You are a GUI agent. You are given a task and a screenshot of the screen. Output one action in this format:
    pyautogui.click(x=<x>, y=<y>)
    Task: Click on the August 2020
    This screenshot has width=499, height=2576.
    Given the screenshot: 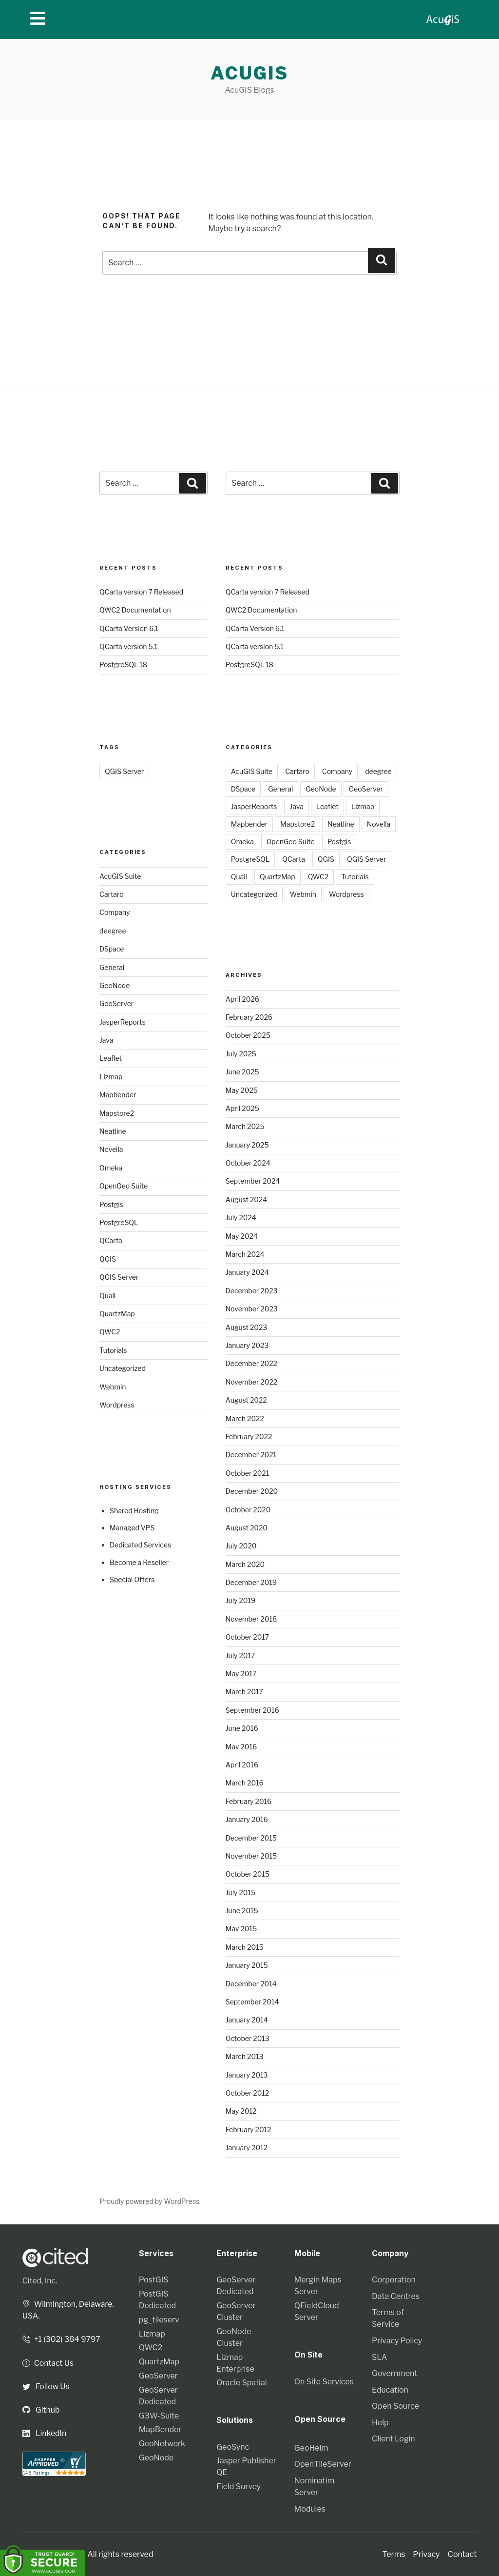 What is the action you would take?
    pyautogui.click(x=247, y=1528)
    